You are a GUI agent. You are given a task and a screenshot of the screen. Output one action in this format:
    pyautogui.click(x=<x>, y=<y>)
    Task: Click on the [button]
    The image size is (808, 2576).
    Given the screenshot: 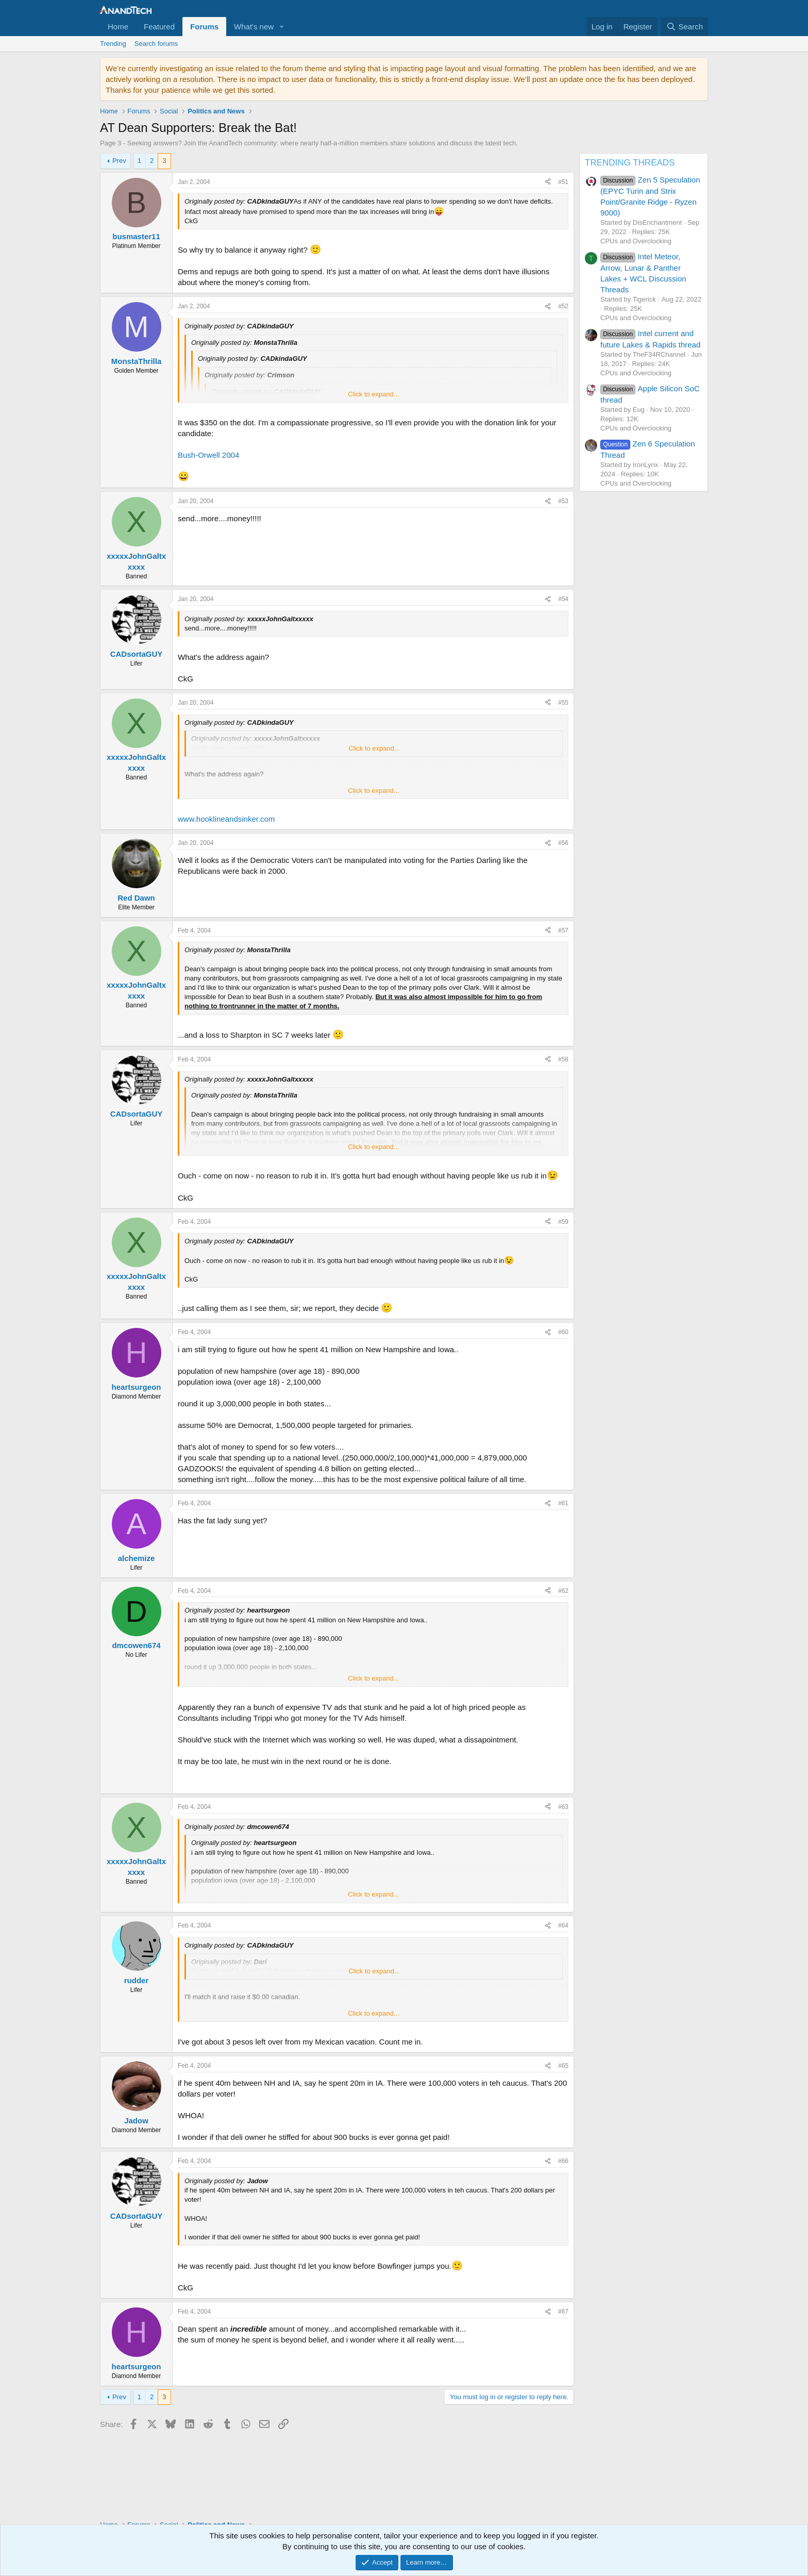 What is the action you would take?
    pyautogui.click(x=282, y=26)
    